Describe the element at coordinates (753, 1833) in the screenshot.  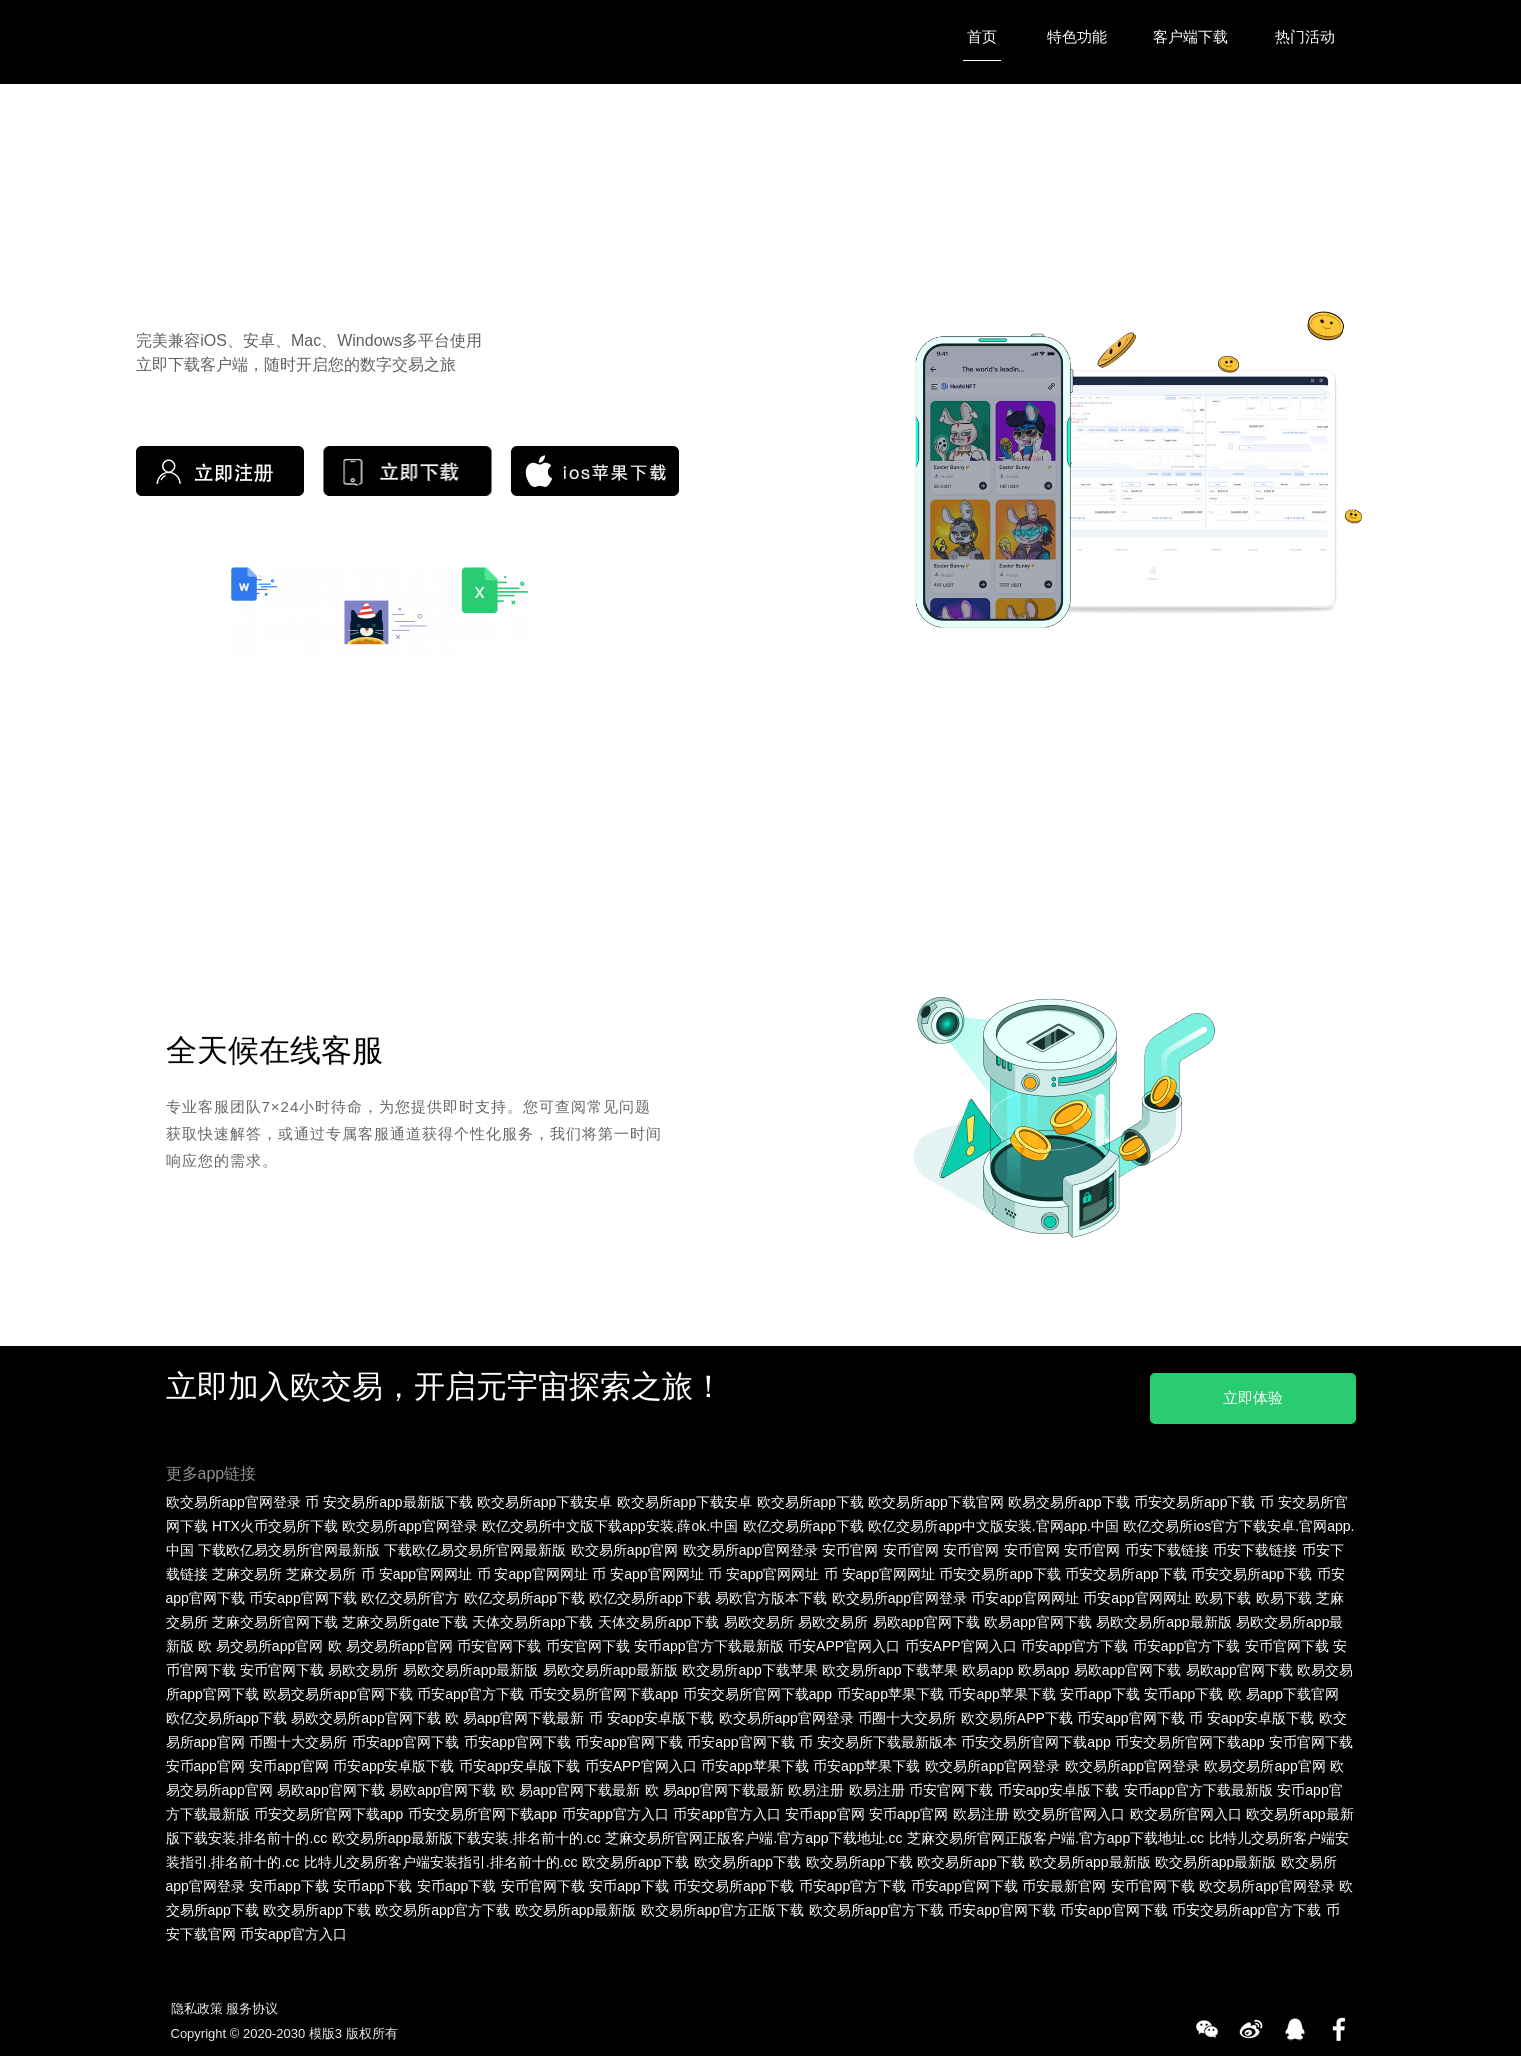
I see `芝麻交易所官网正版客户端.官方app下载地址.cc` at that location.